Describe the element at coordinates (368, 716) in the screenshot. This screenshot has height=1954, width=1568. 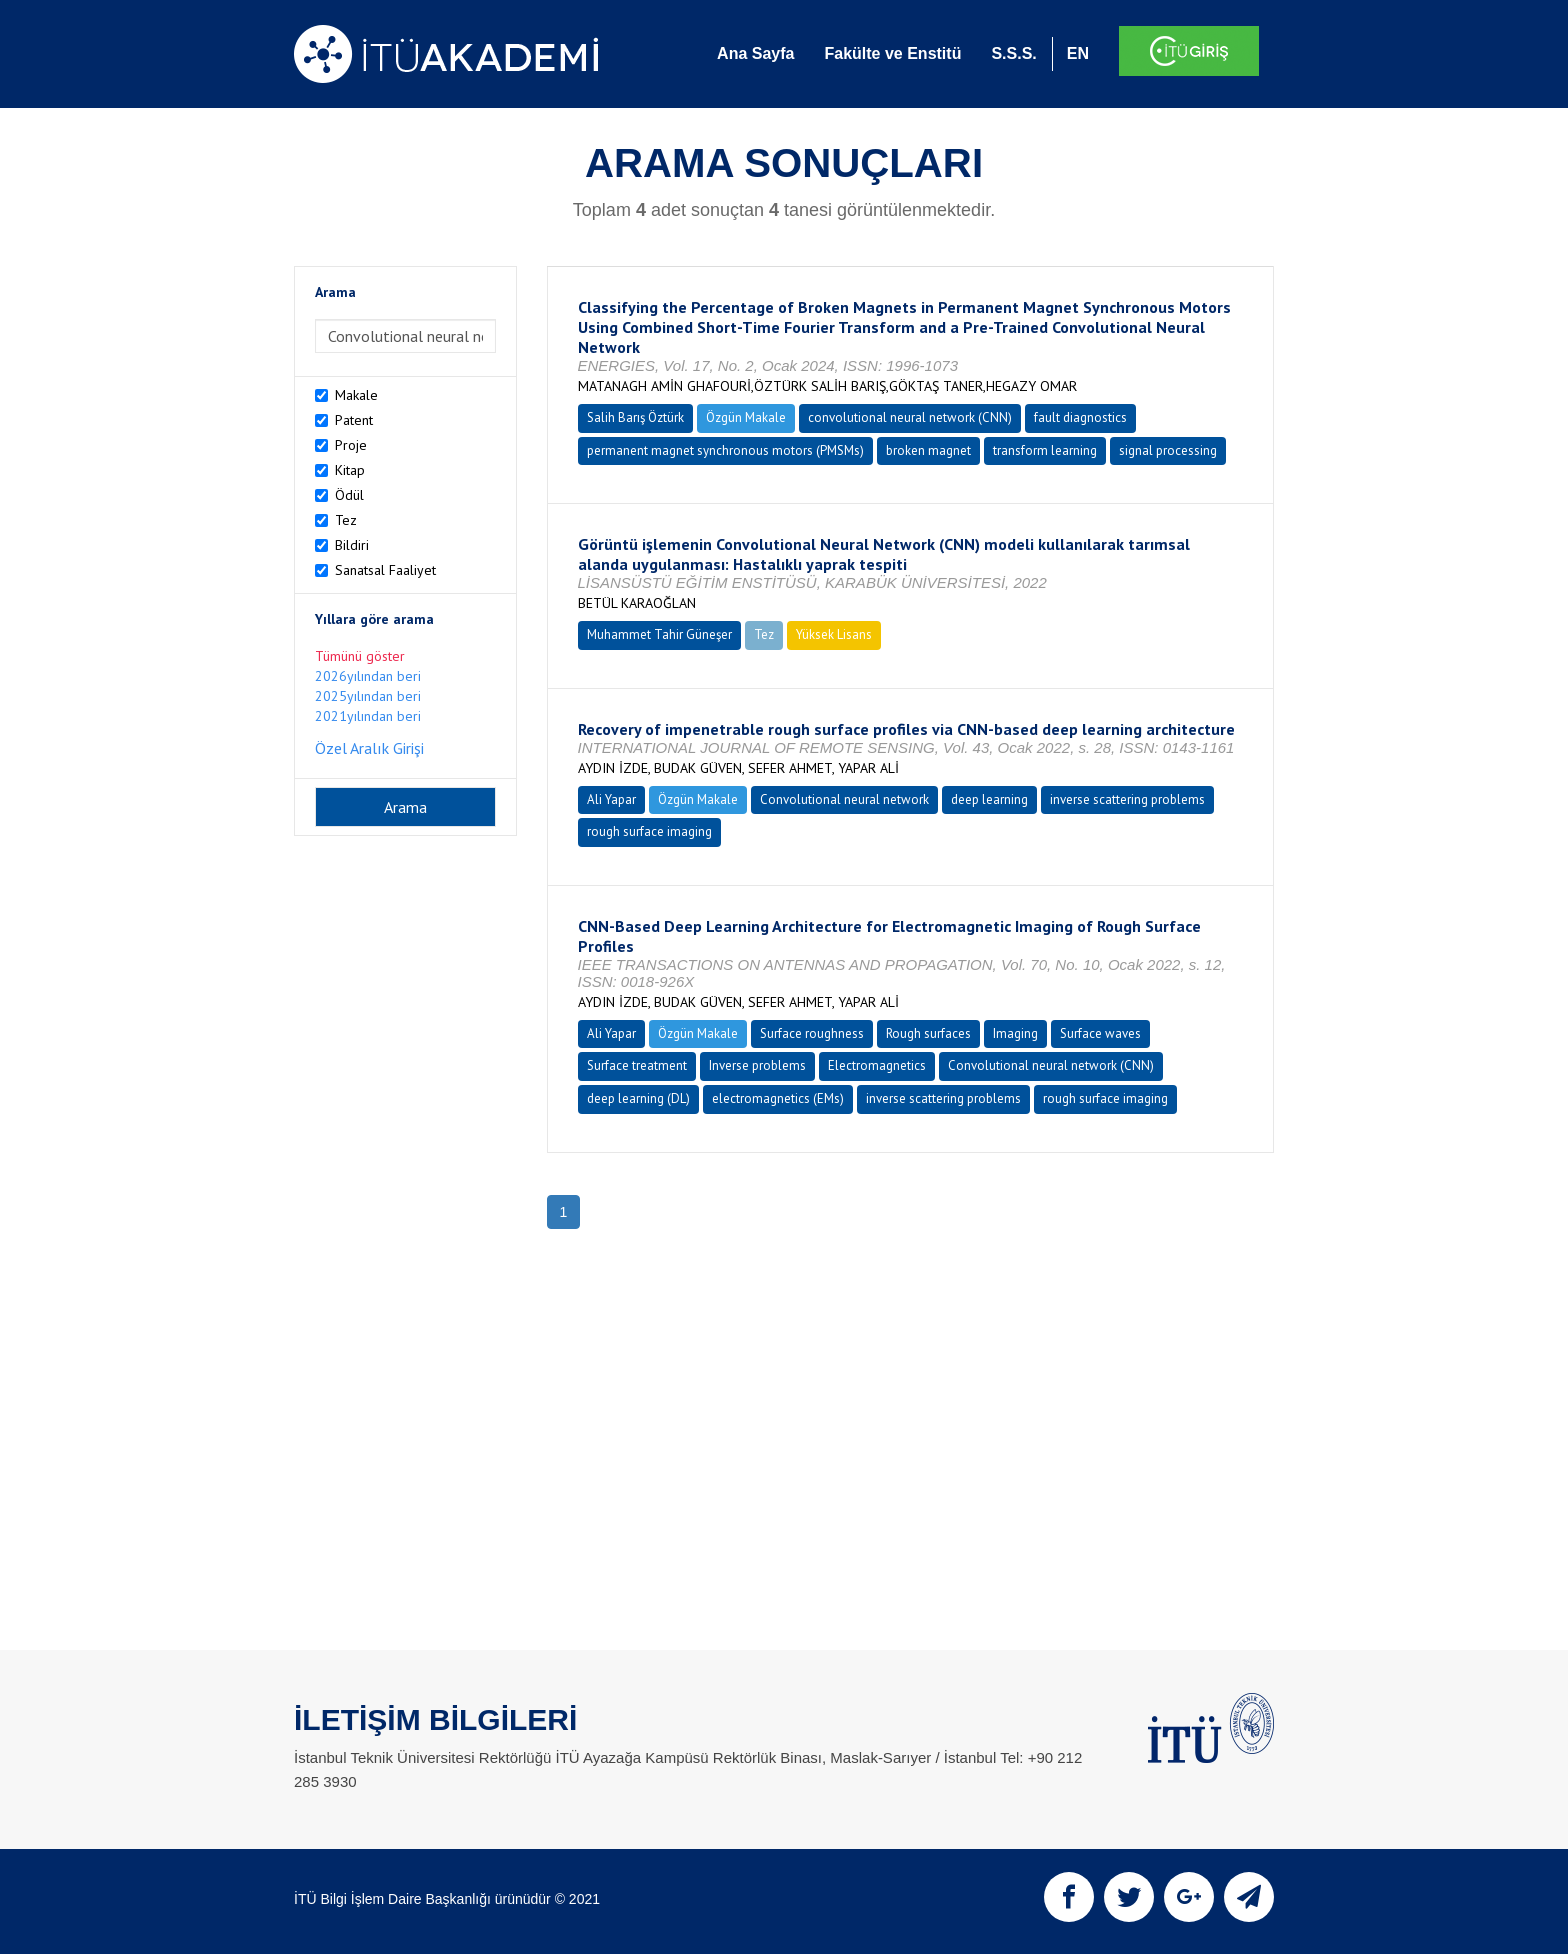
I see `2021yılından beri` at that location.